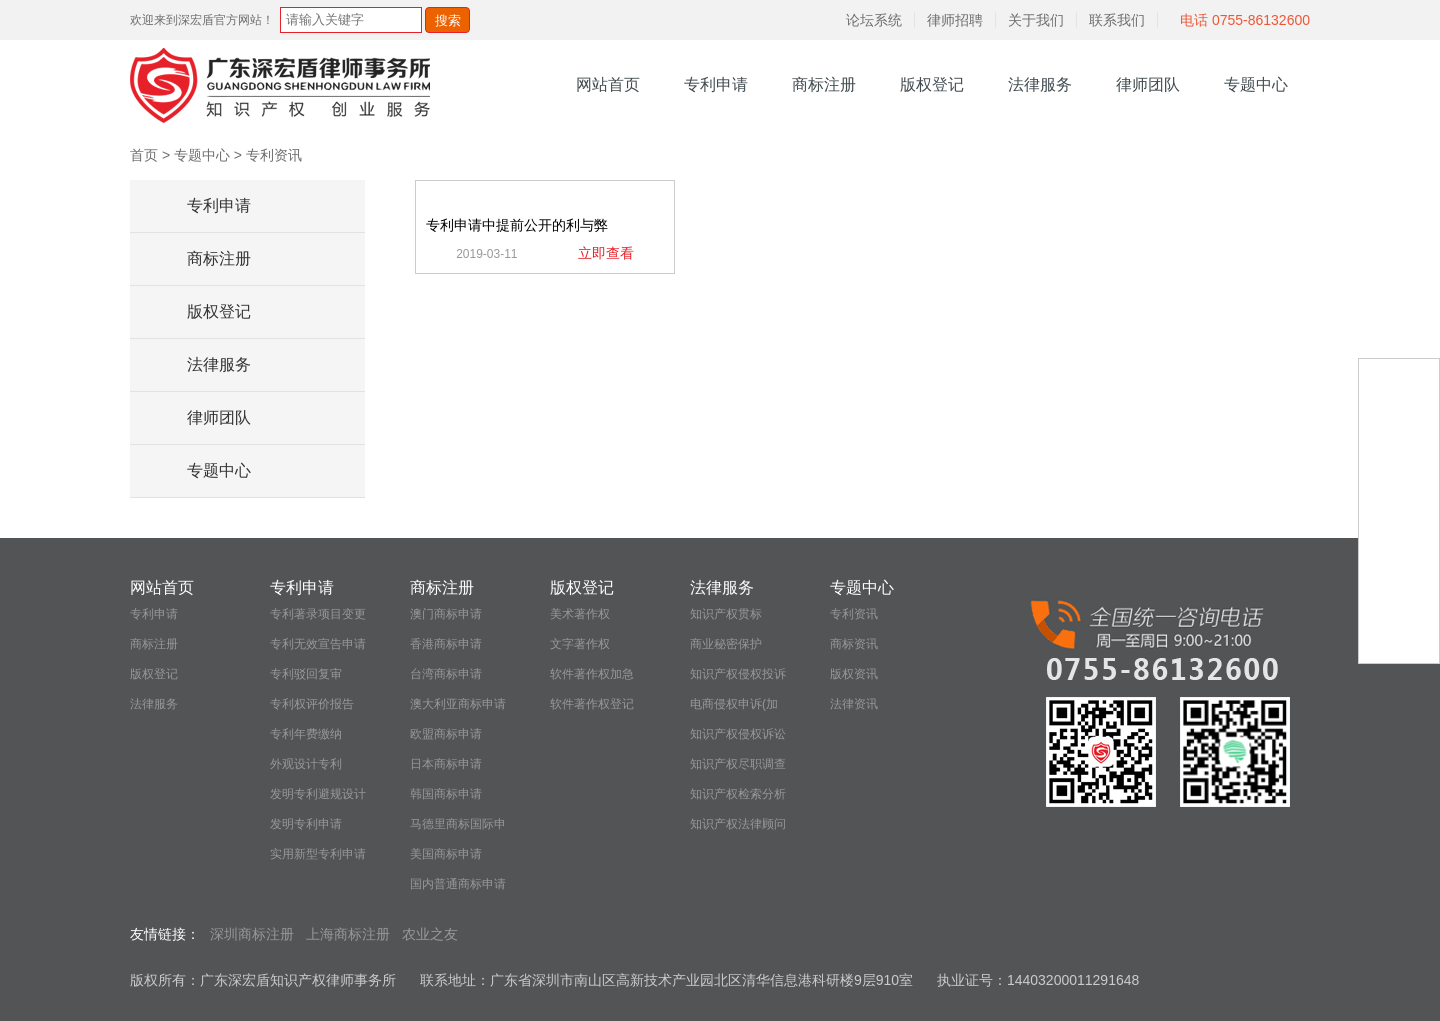 The width and height of the screenshot is (1440, 1021). I want to click on 实用新型专利申请, so click(318, 854).